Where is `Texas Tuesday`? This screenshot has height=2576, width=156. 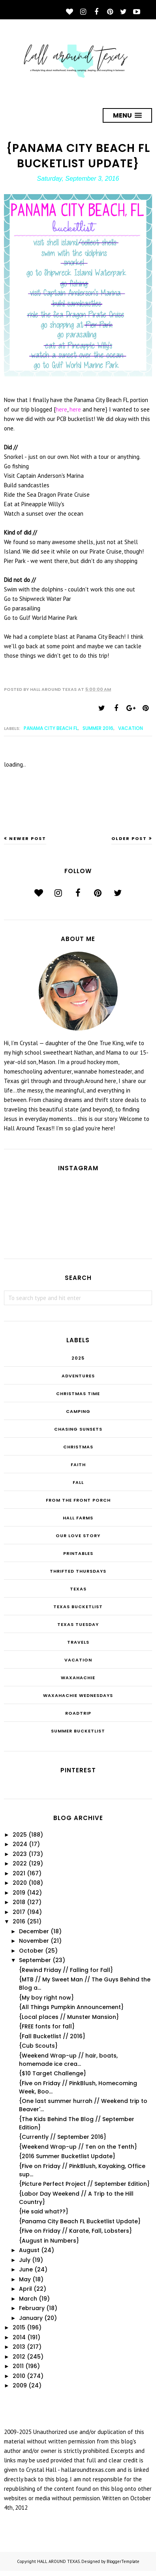 Texas Tuesday is located at coordinates (78, 1624).